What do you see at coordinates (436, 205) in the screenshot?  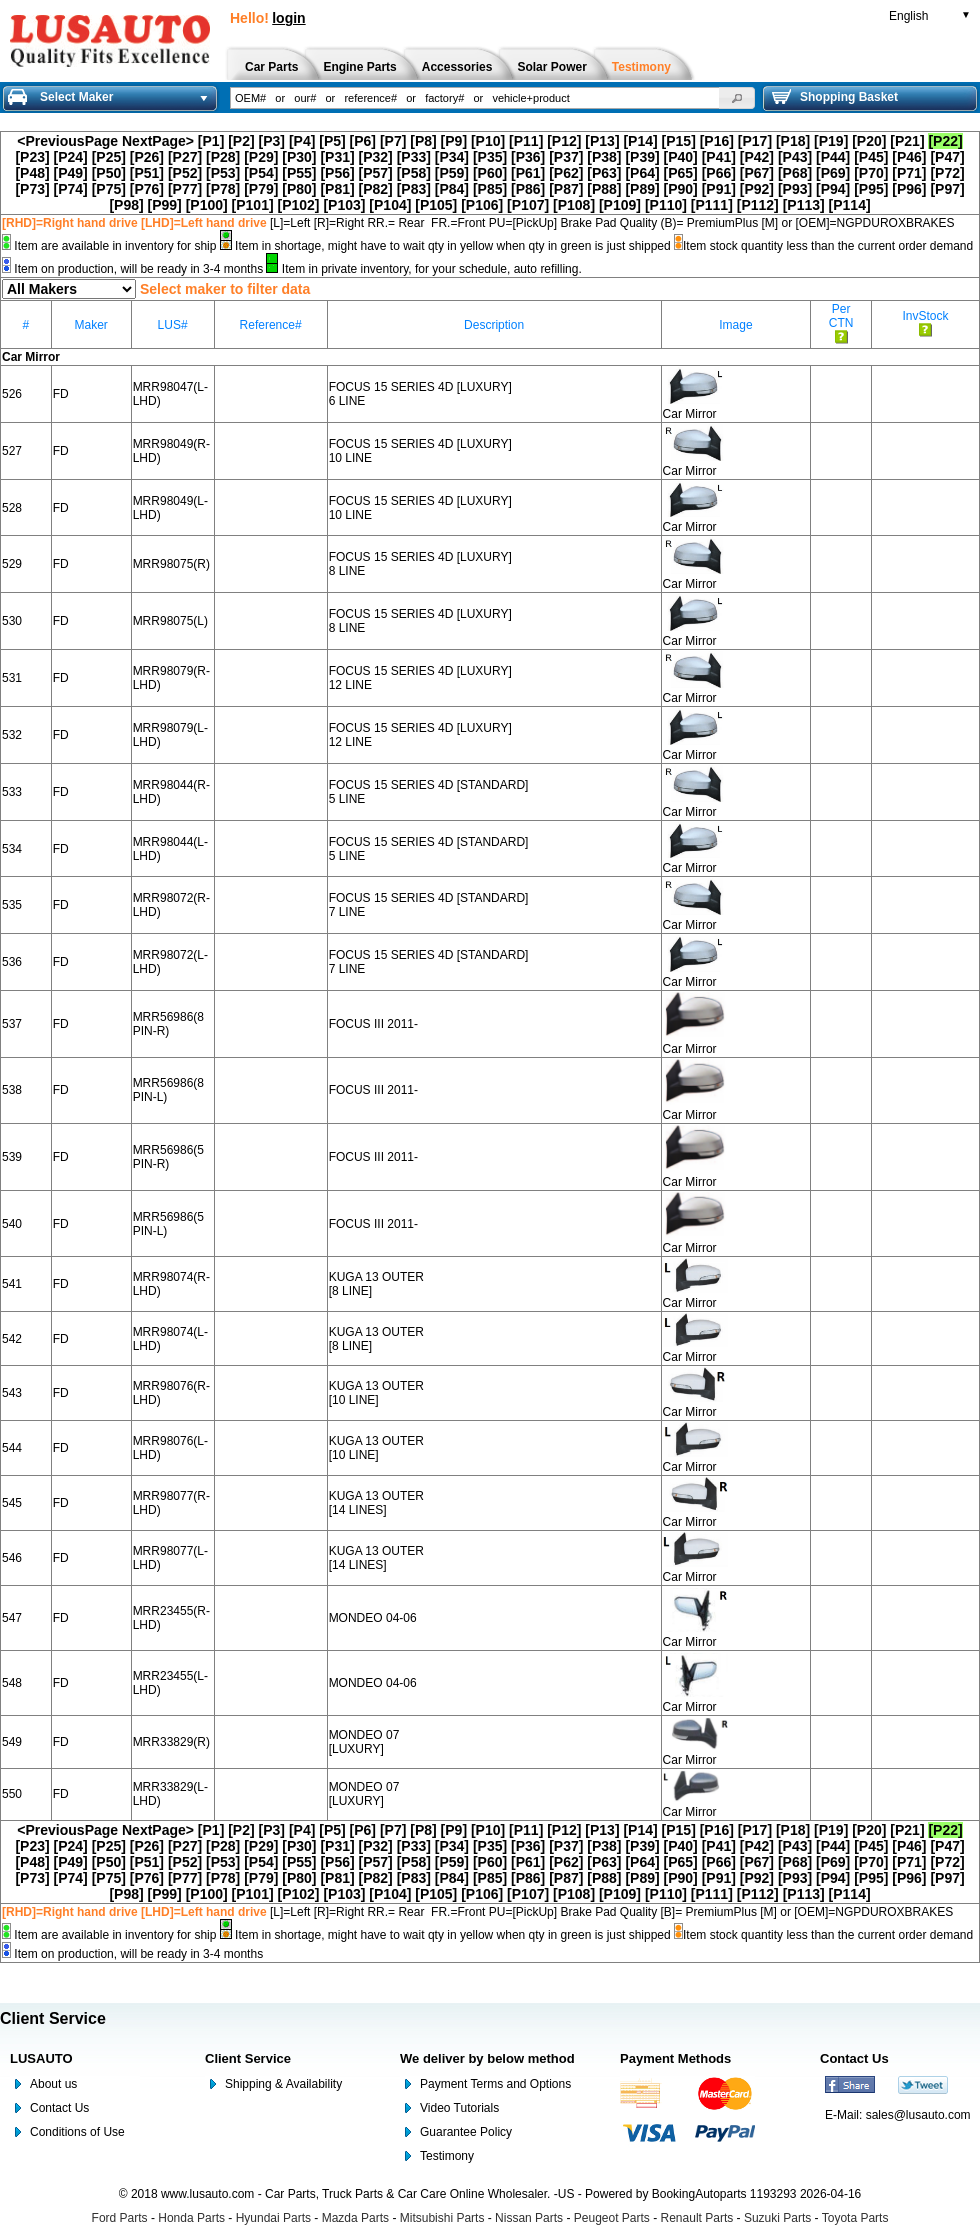 I see `[P105]` at bounding box center [436, 205].